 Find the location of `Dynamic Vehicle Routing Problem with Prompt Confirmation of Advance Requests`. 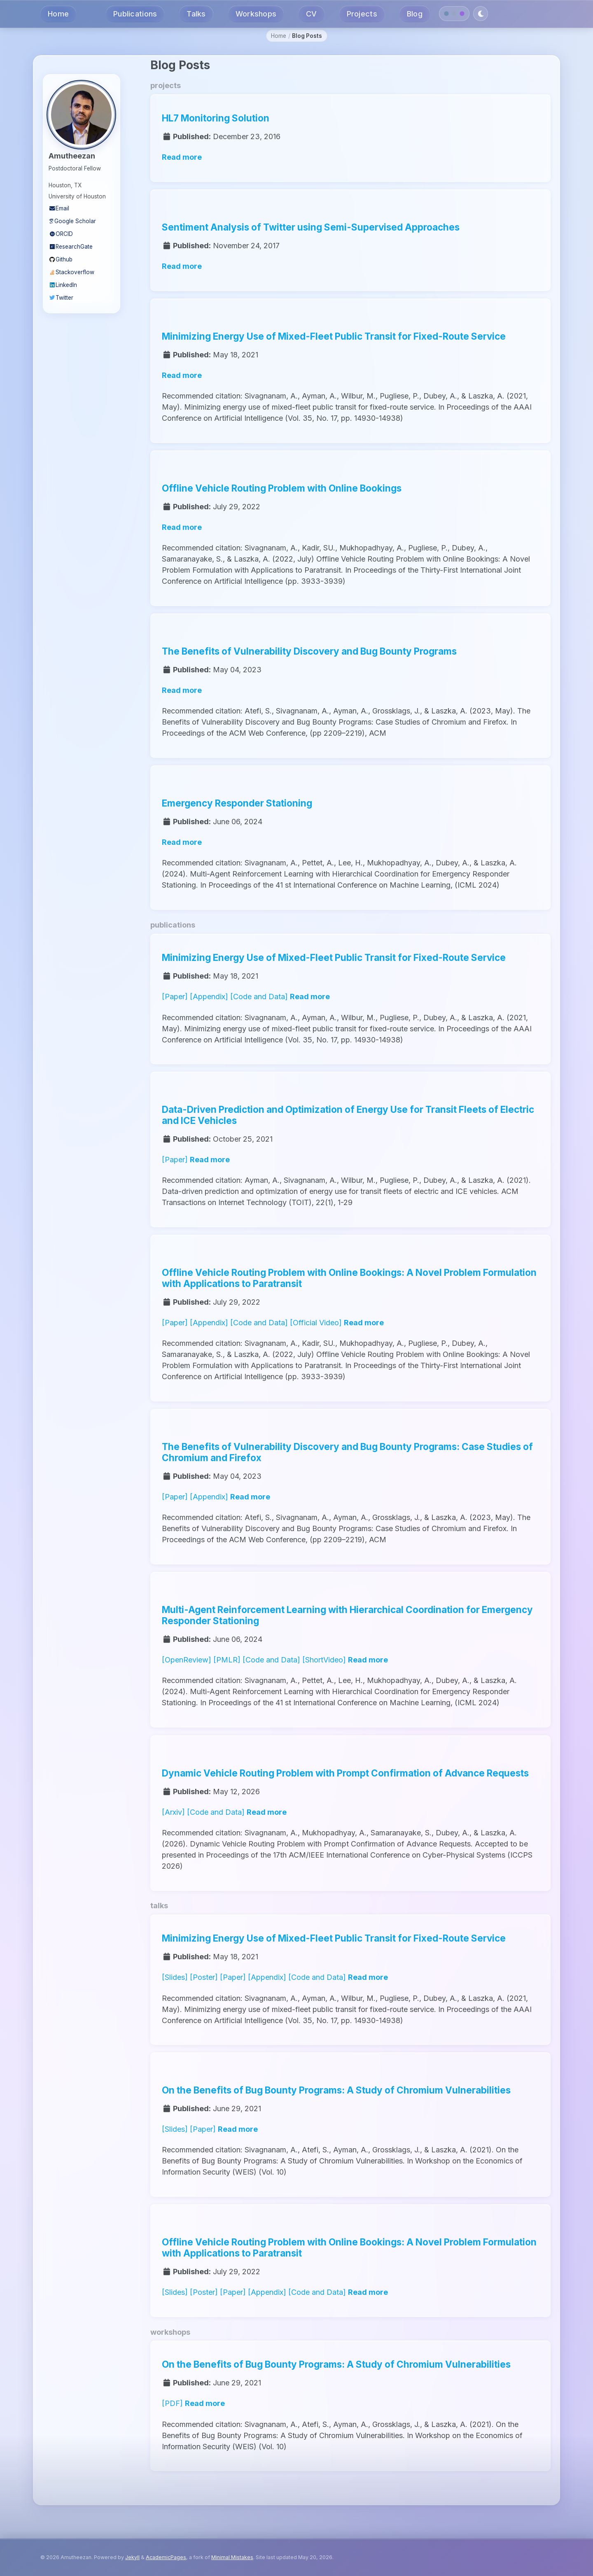

Dynamic Vehicle Routing Problem with Prompt Confirmation of Advance Requests is located at coordinates (345, 1772).